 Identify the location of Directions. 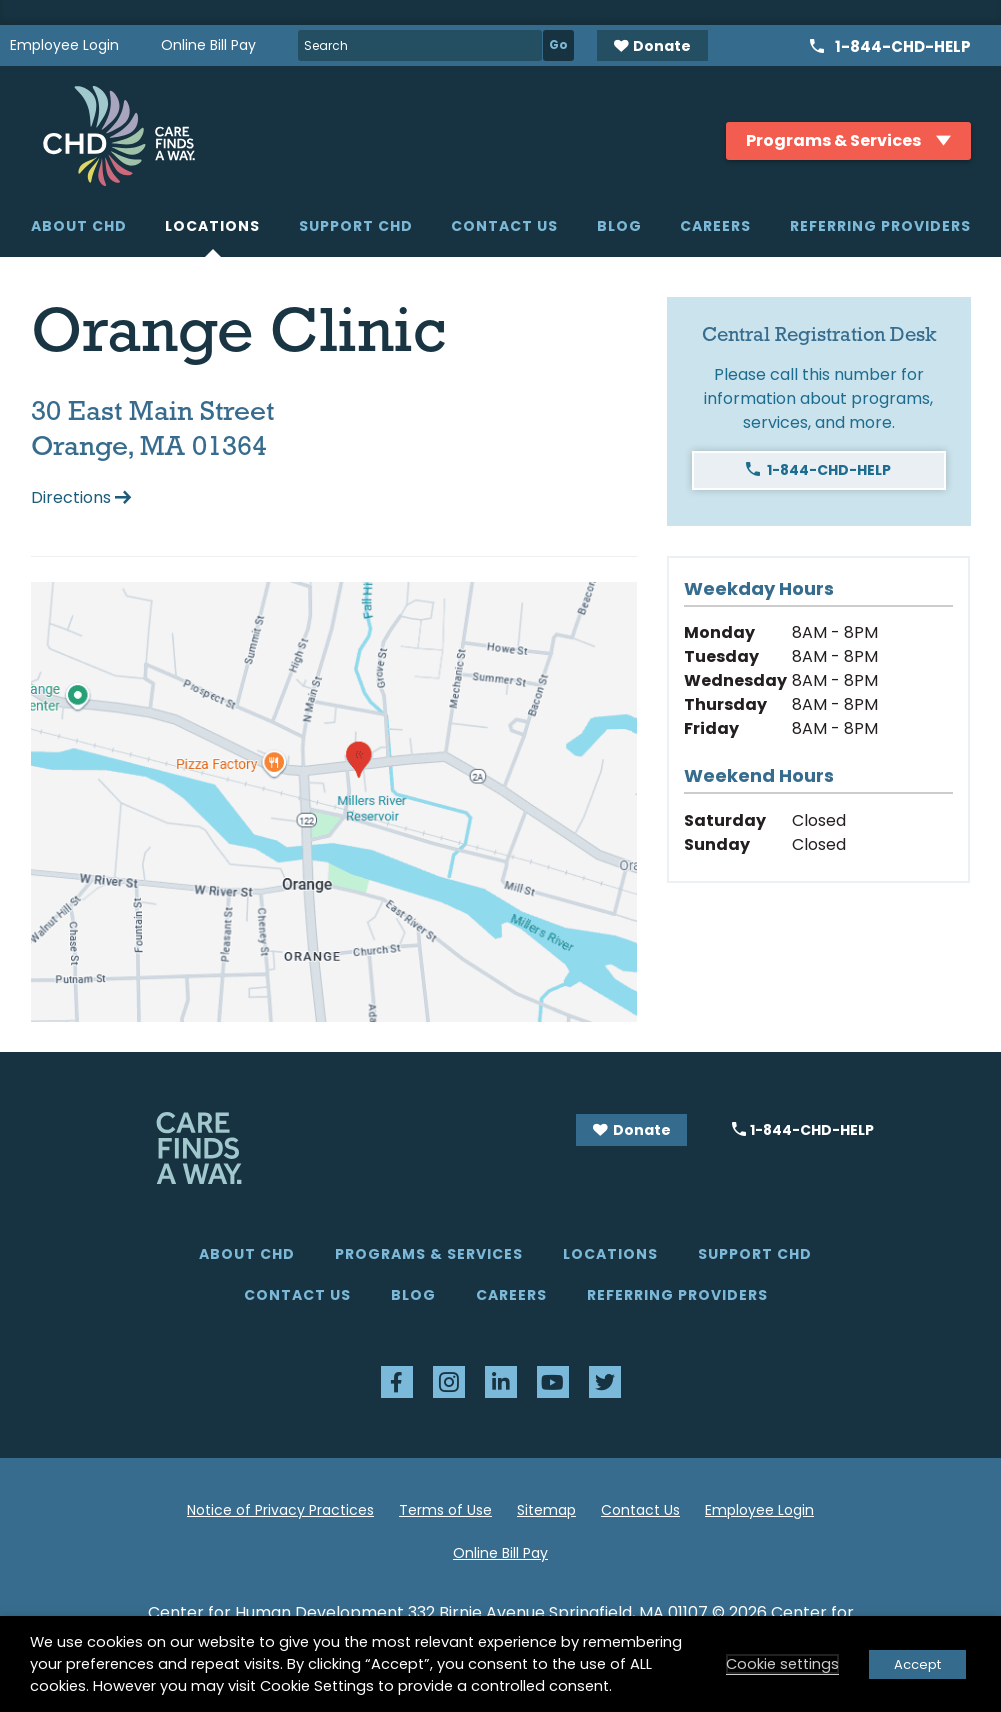
(71, 497).